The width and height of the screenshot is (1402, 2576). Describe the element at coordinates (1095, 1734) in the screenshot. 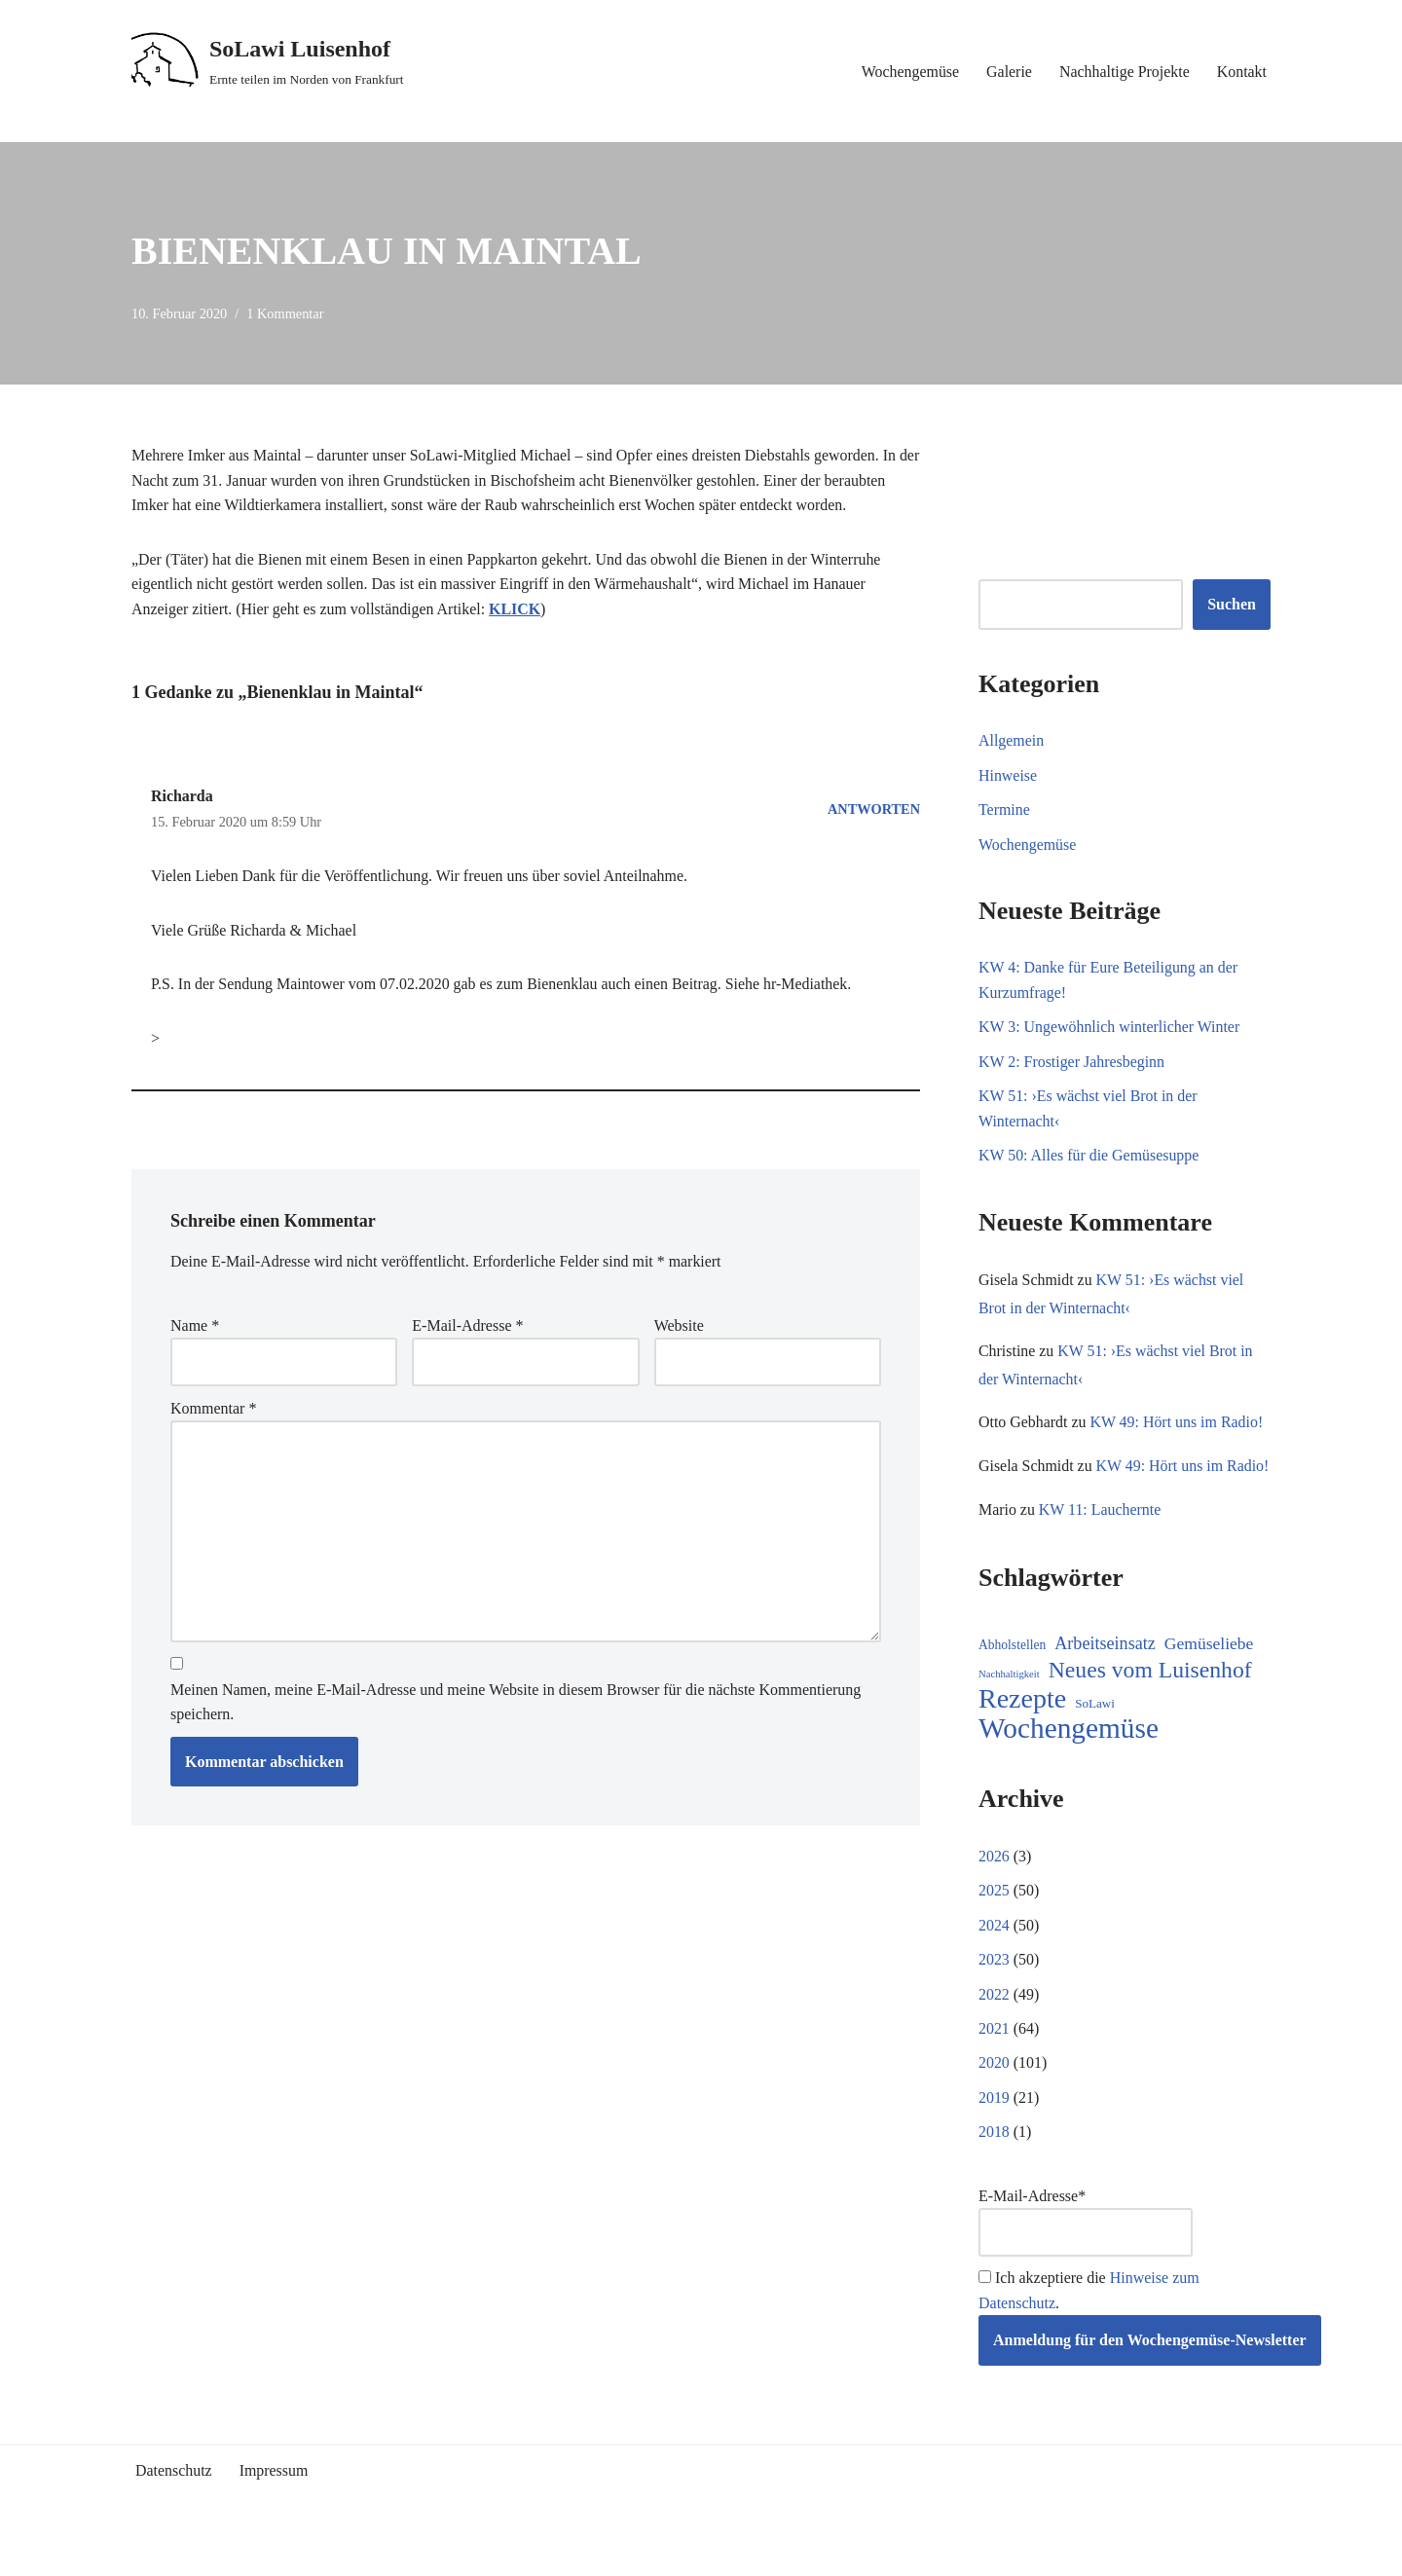

I see `SoLawi [SoLawi (9 Einträge)]` at that location.